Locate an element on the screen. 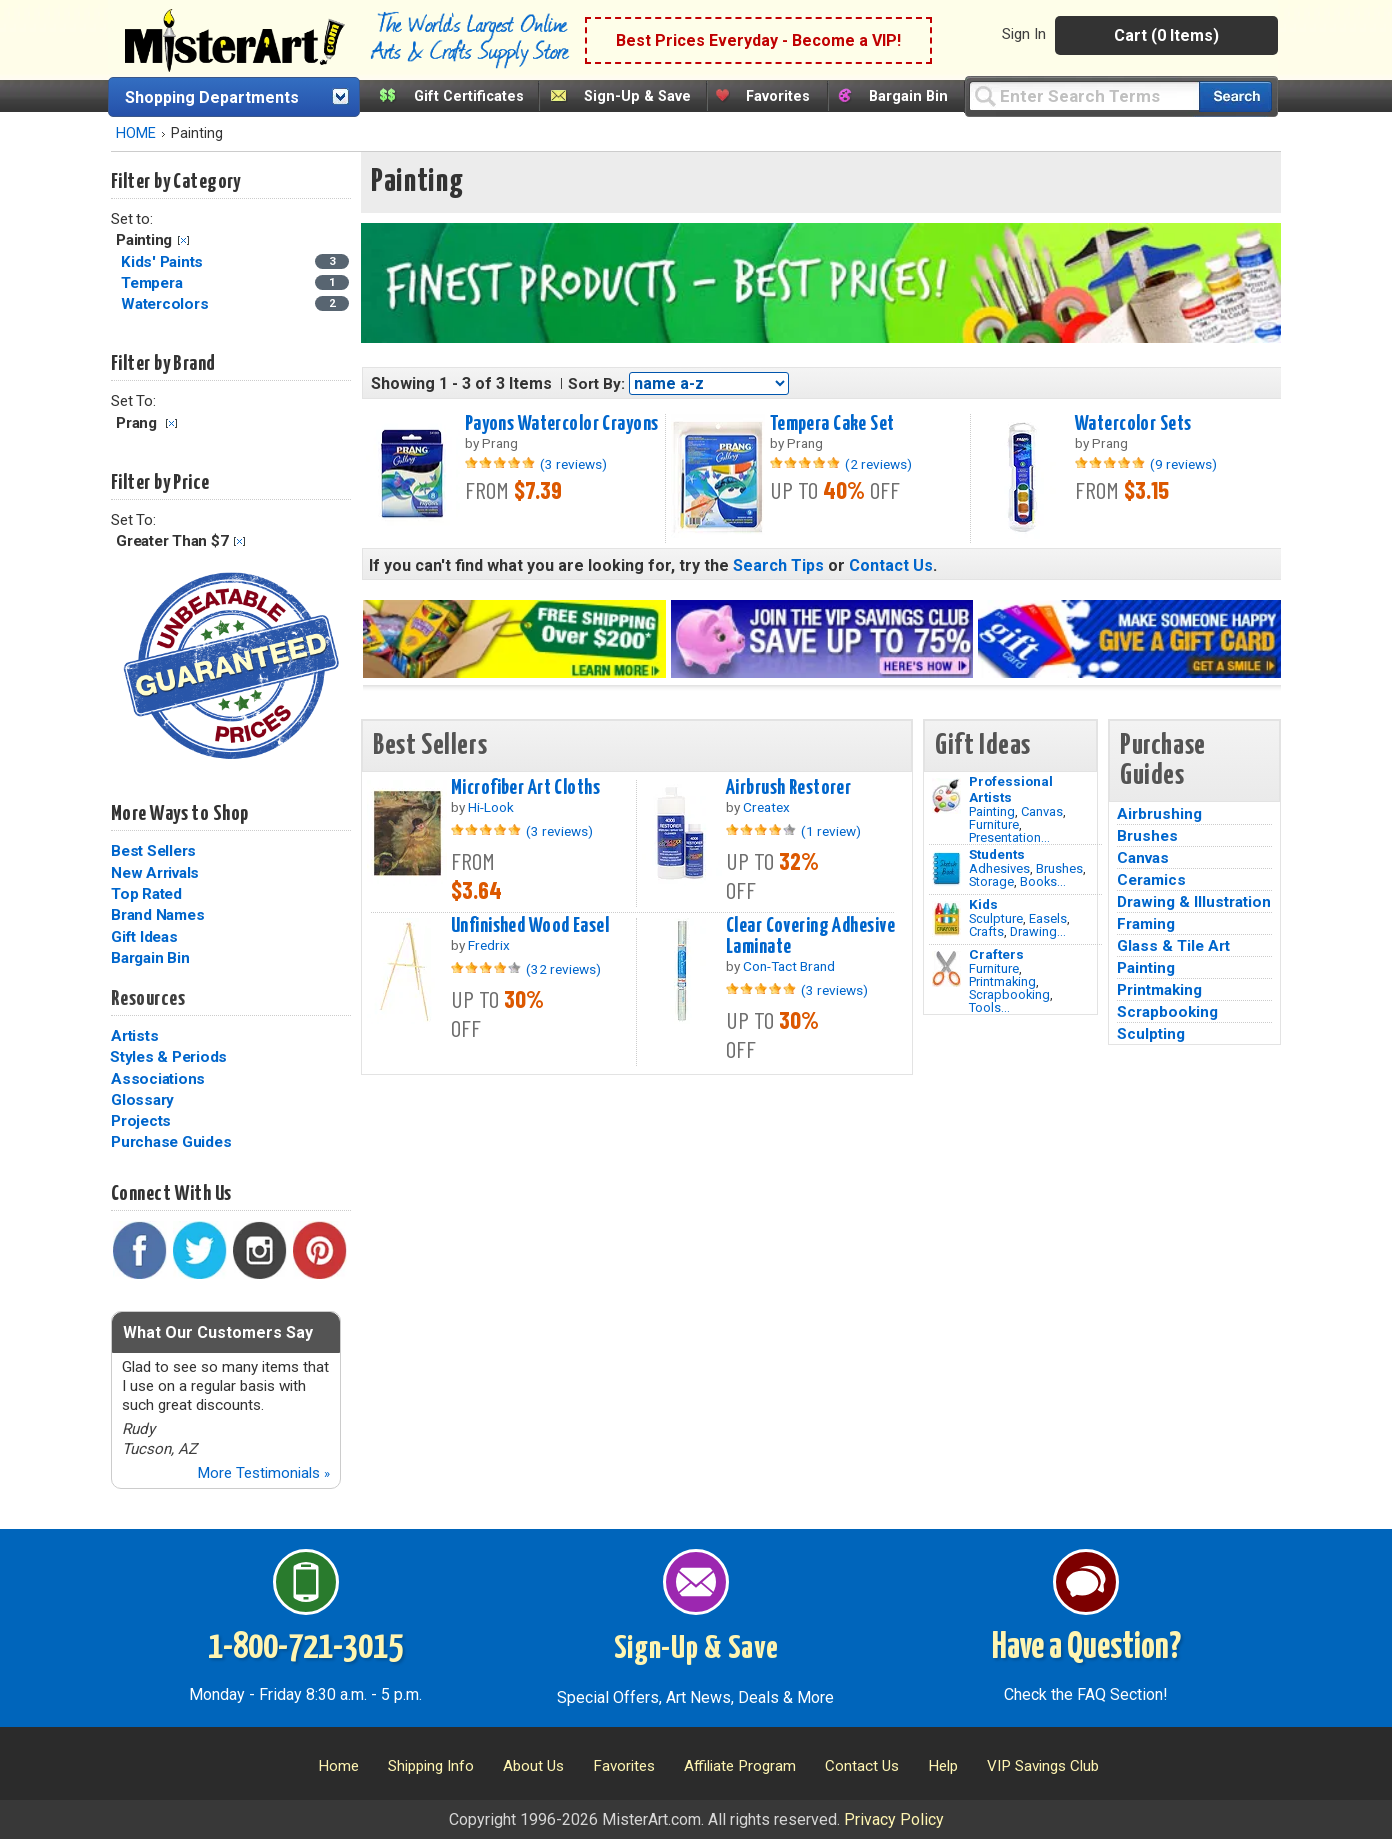 This screenshot has width=1392, height=1839. Glossary is located at coordinates (142, 1100).